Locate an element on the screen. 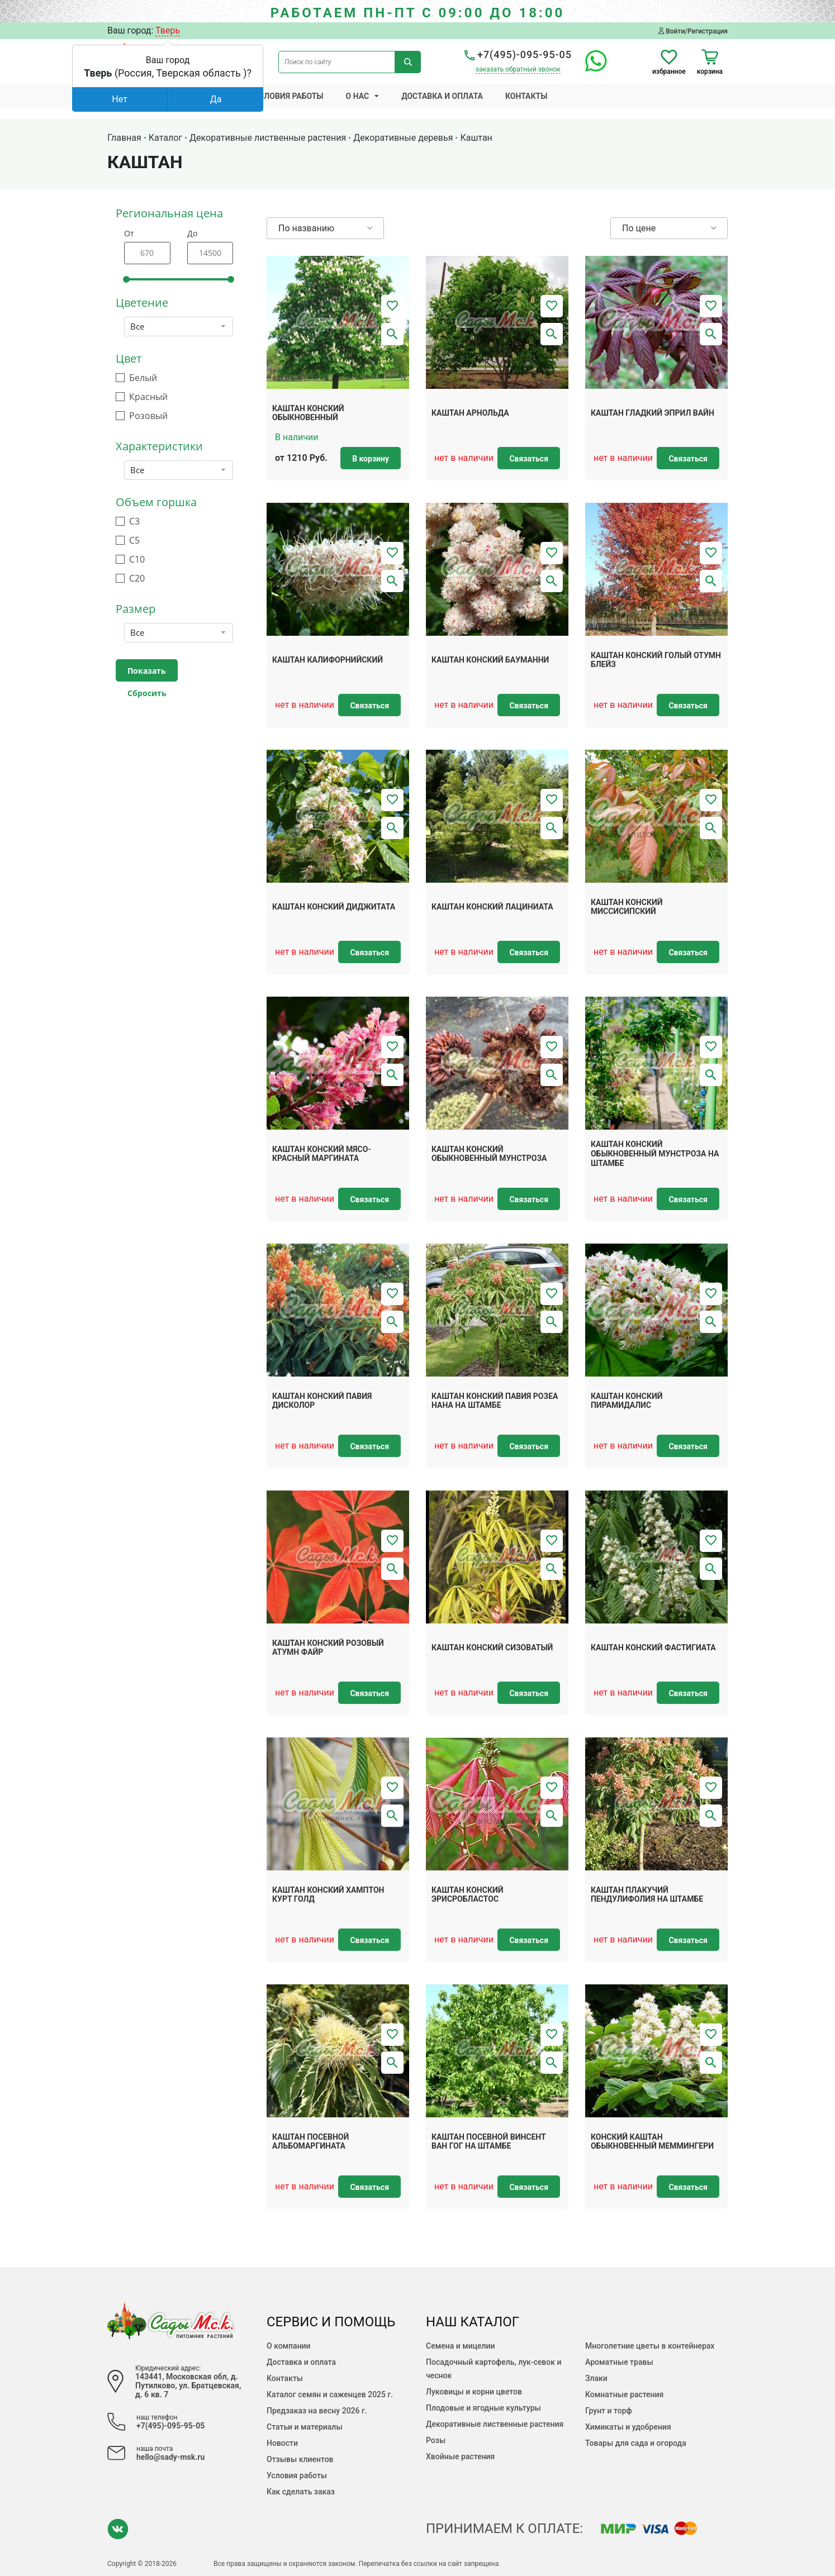 This screenshot has height=2576, width=835. Каштан конский Хамптон Курт Голд is located at coordinates (328, 1894).